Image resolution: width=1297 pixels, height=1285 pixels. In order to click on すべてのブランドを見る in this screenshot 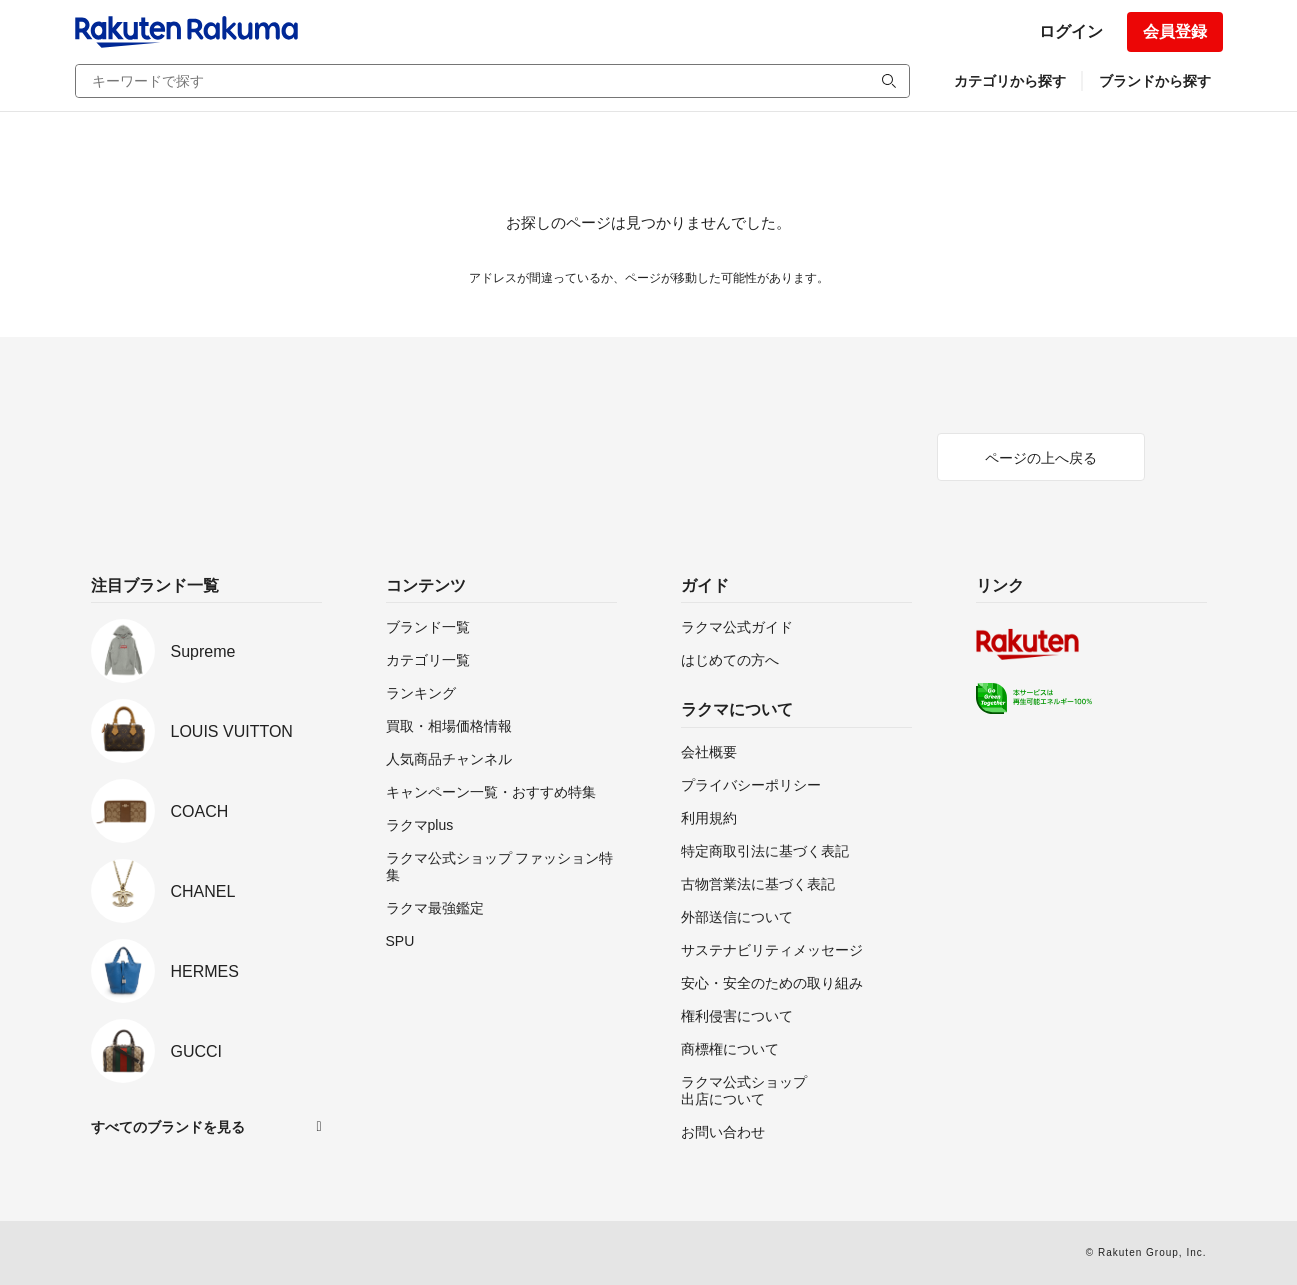, I will do `click(168, 1127)`.